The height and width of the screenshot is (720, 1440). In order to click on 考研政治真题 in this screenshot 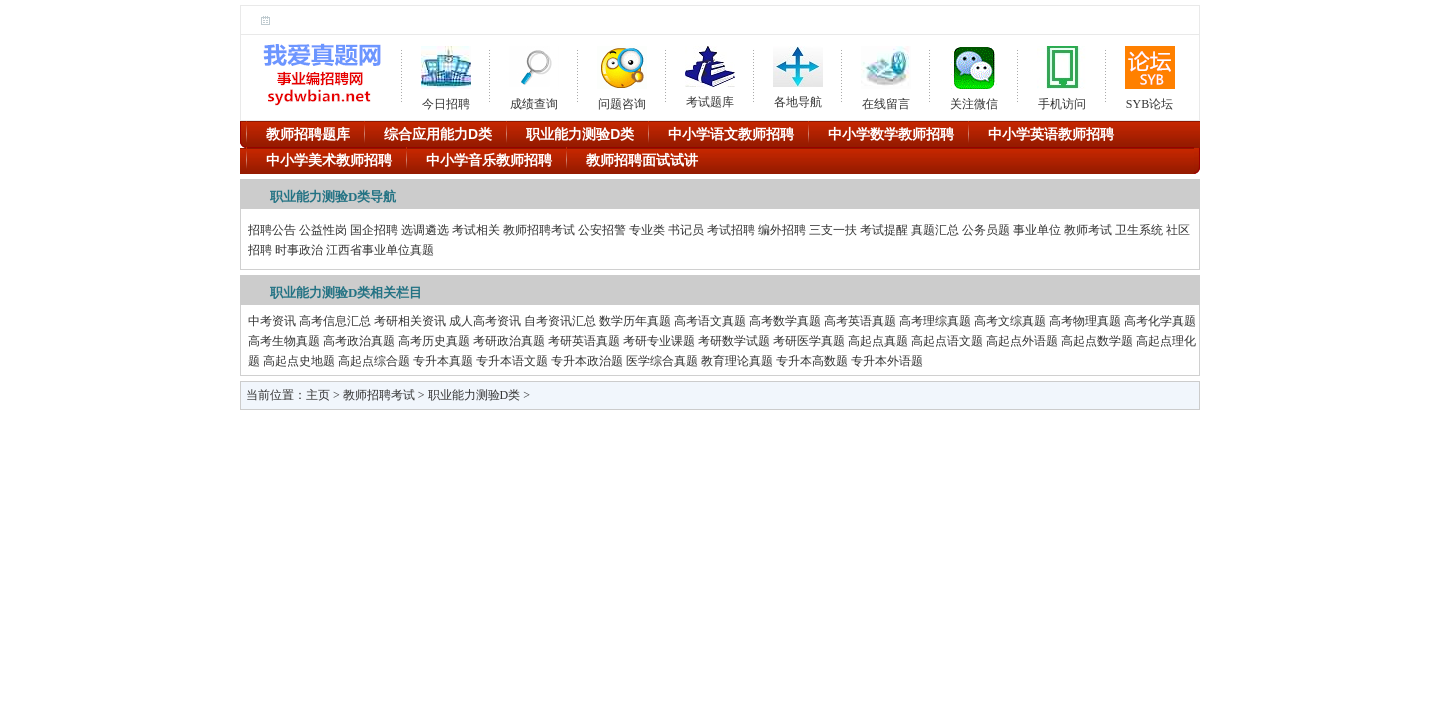, I will do `click(509, 341)`.